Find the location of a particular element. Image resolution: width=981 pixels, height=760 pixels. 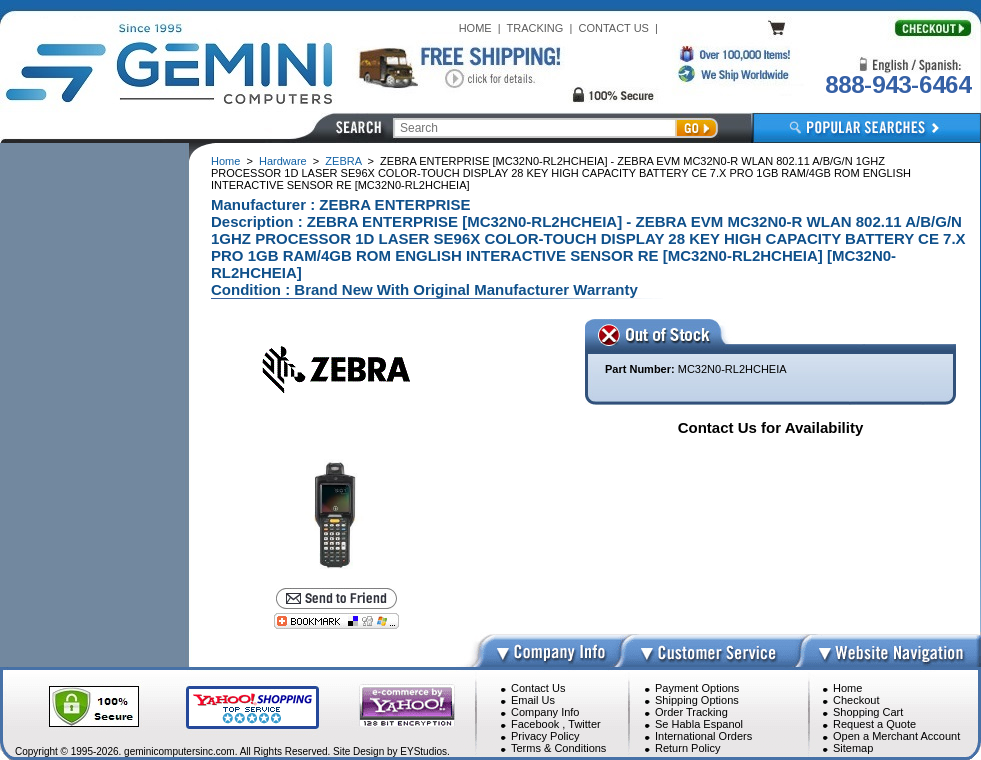

ZEBRA is located at coordinates (343, 161).